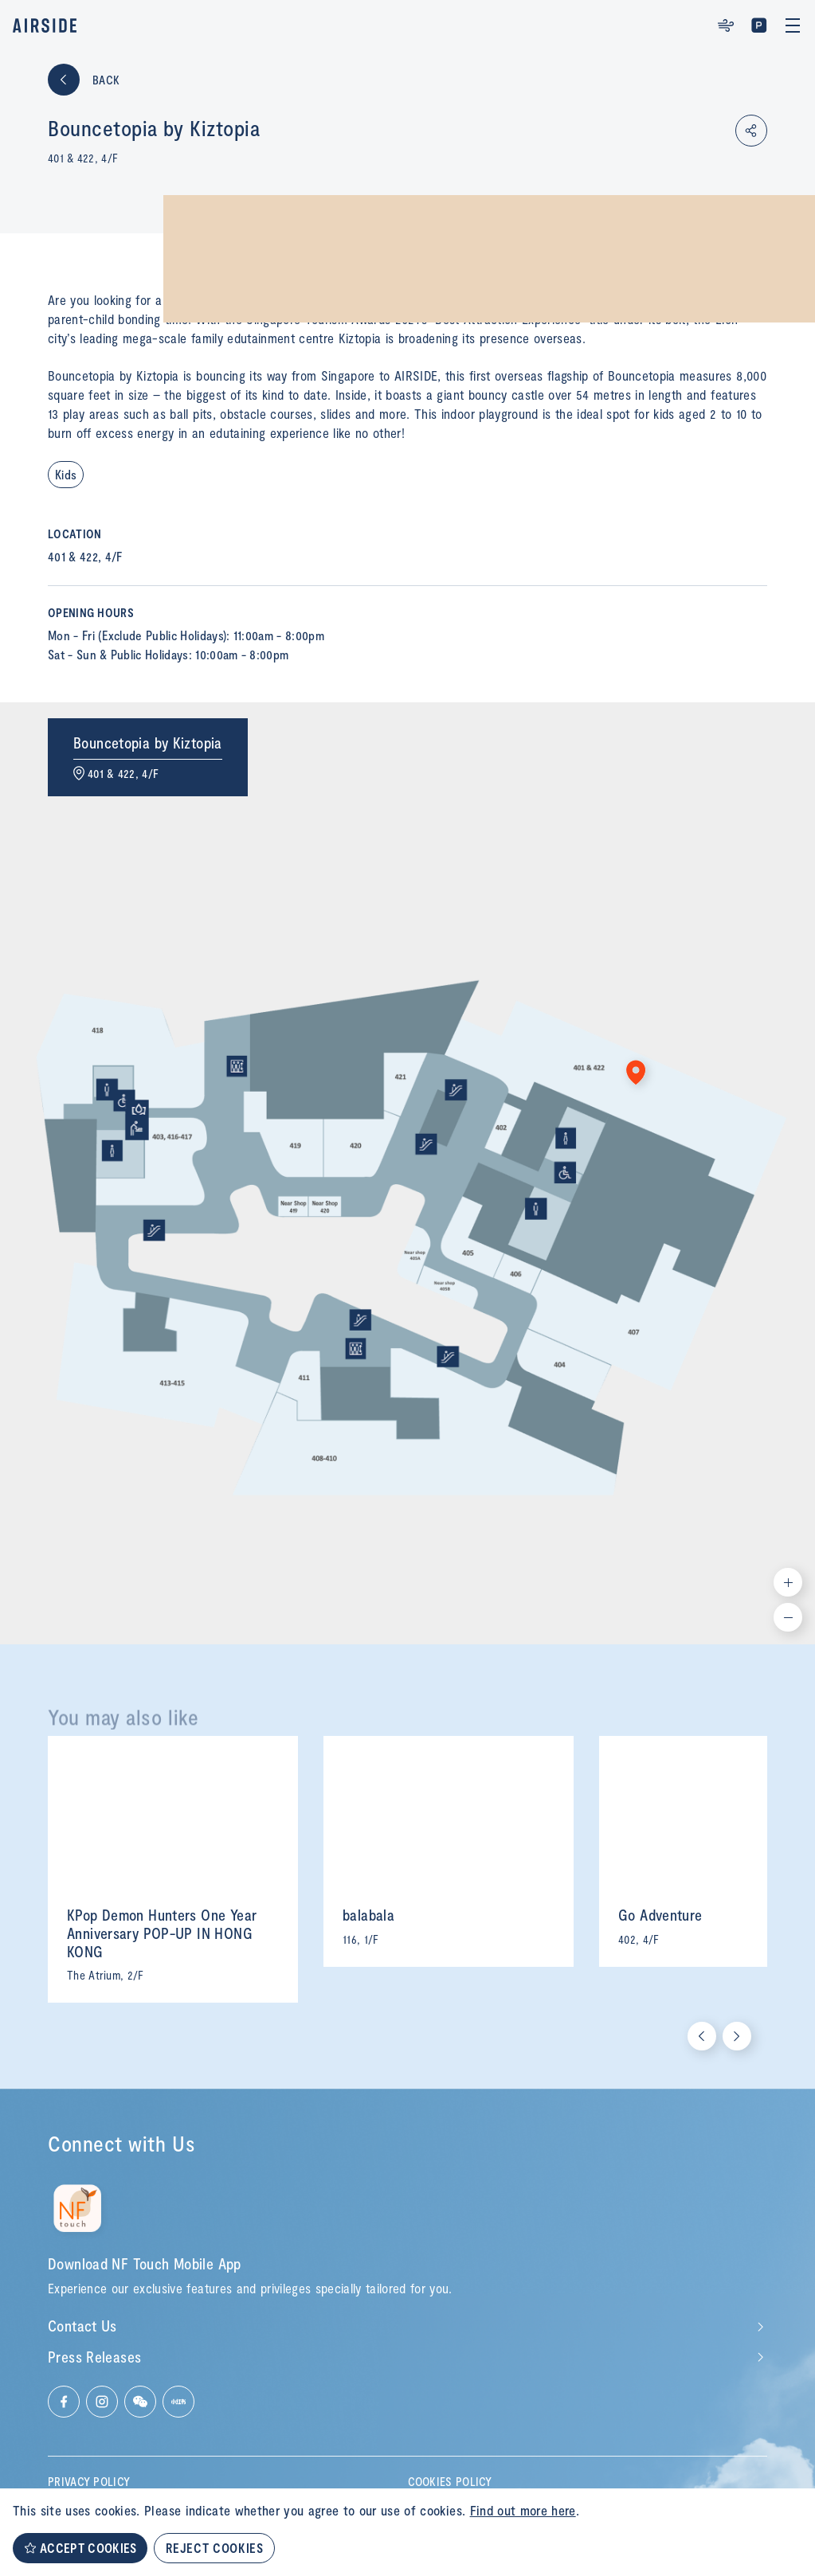 This screenshot has width=815, height=2576. What do you see at coordinates (65, 474) in the screenshot?
I see `Kids` at bounding box center [65, 474].